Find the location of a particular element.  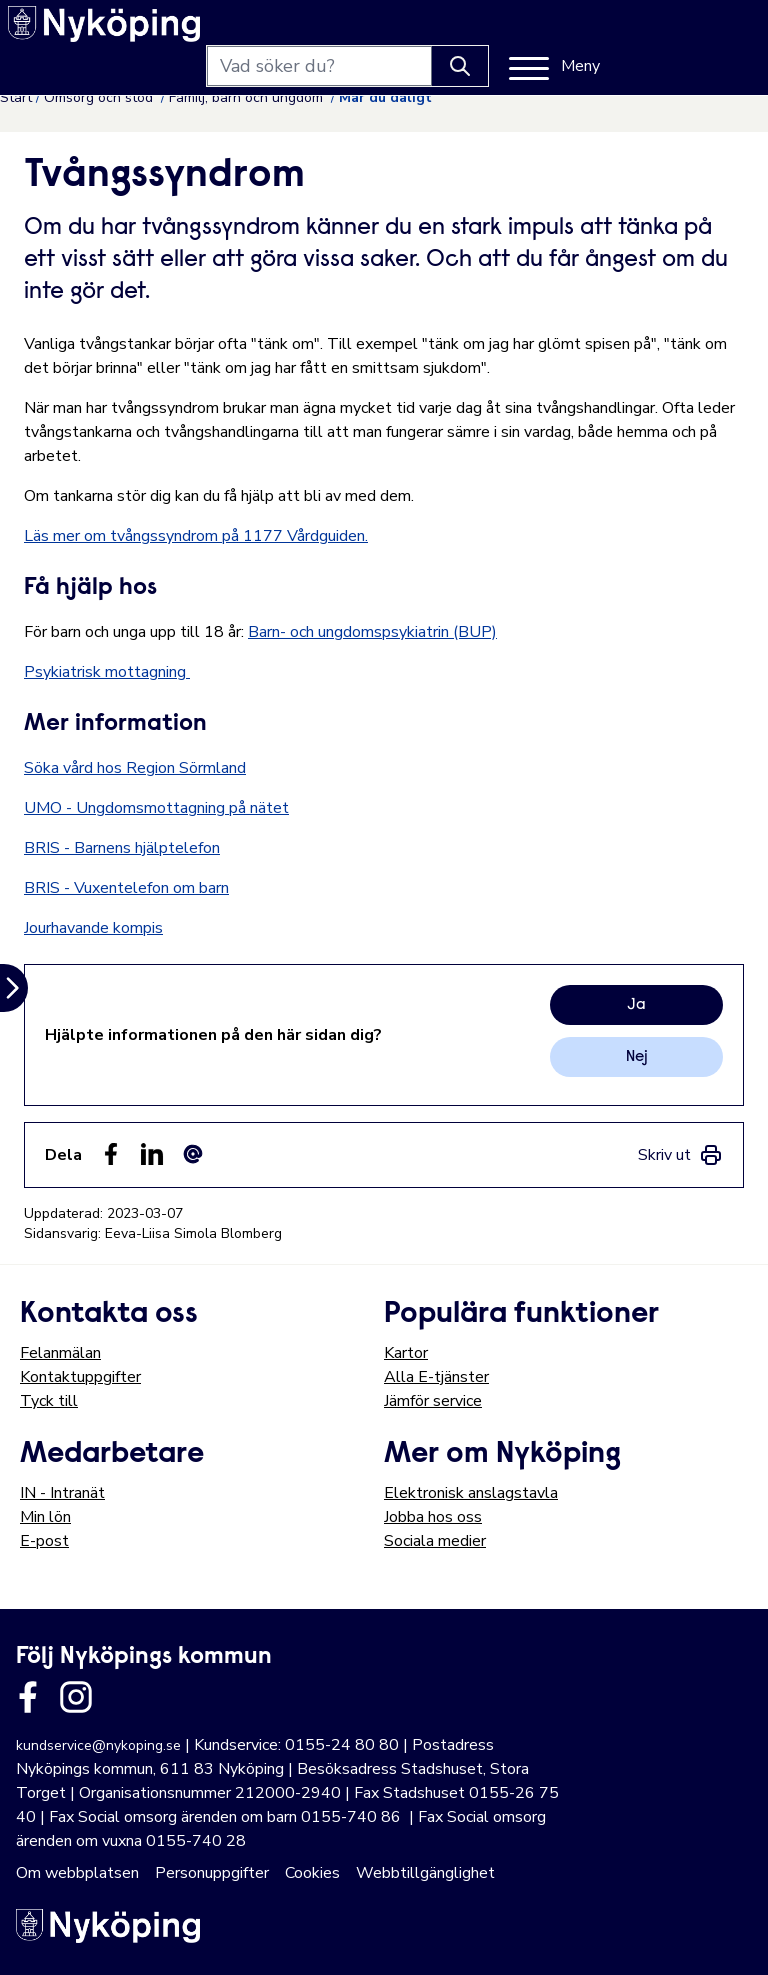

Alla E-tjänster is located at coordinates (436, 1377).